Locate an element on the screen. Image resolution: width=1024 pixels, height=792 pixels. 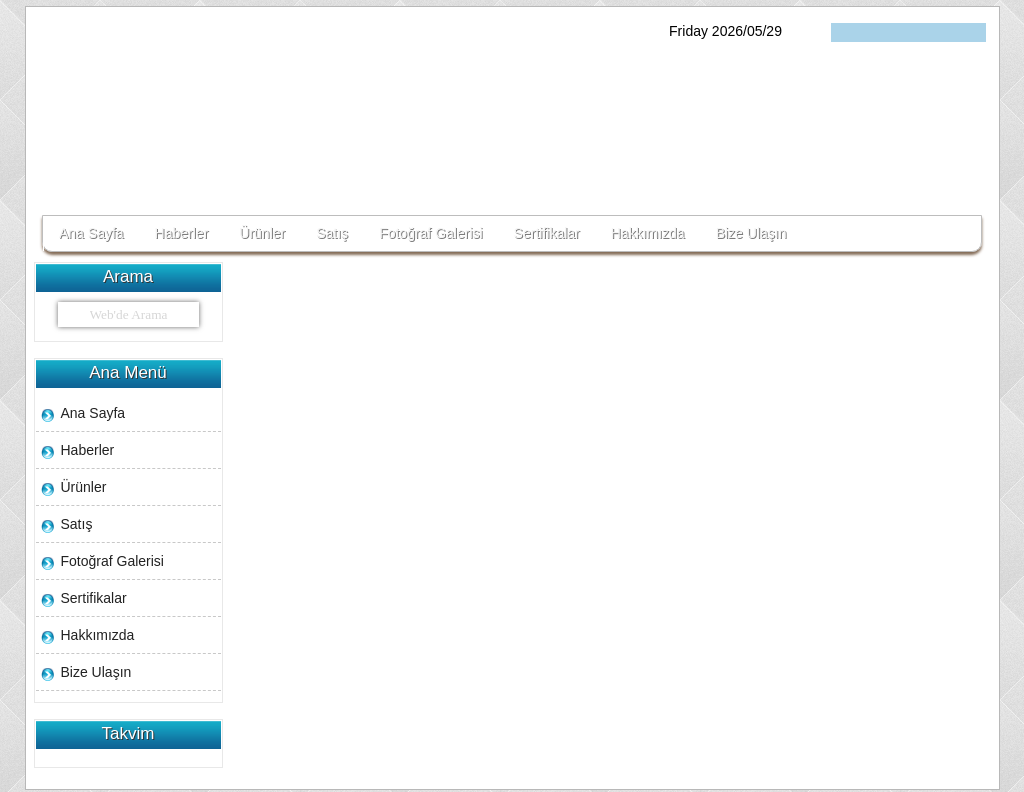
ქართული is located at coordinates (847, 32).